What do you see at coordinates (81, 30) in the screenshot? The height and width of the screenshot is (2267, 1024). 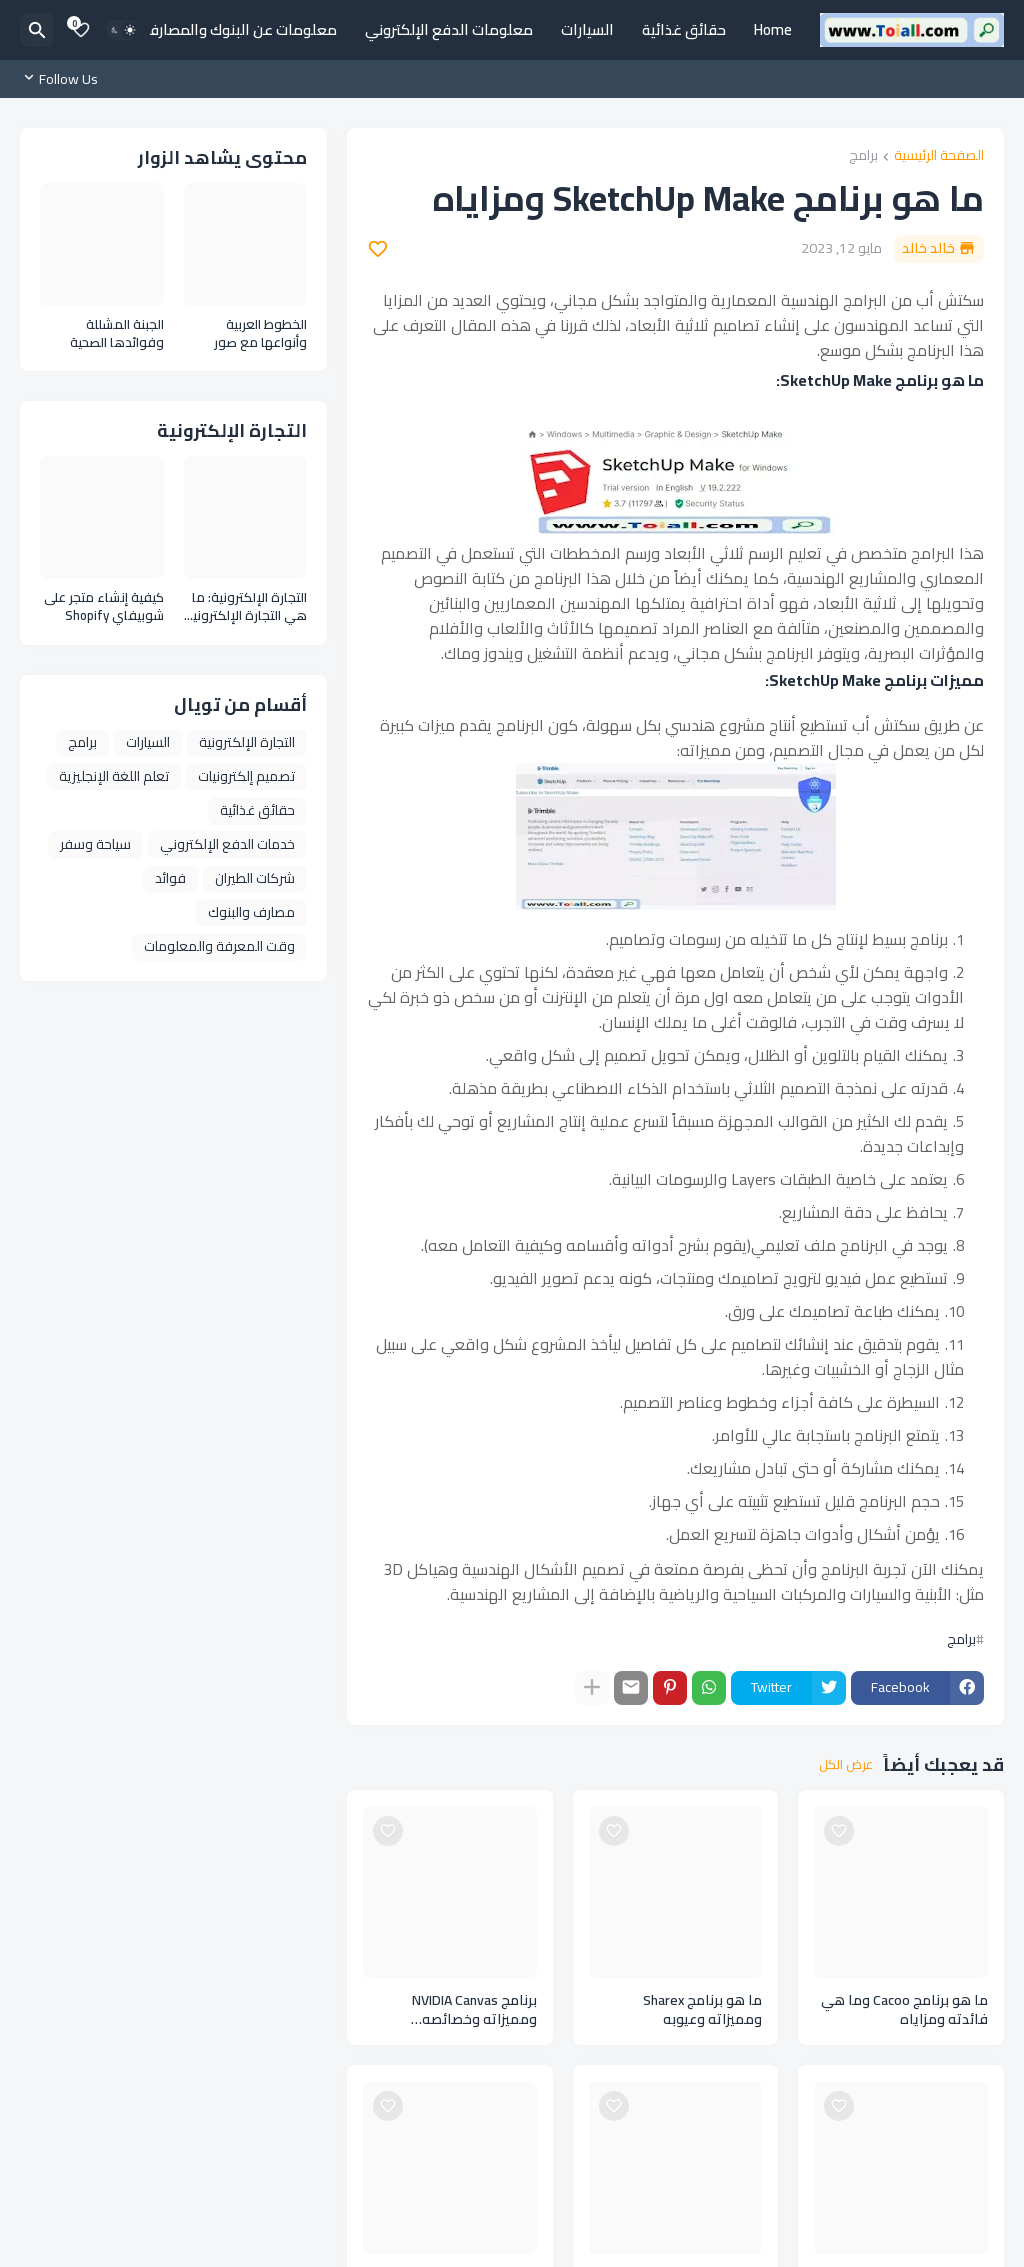 I see `[Bookmarks]` at bounding box center [81, 30].